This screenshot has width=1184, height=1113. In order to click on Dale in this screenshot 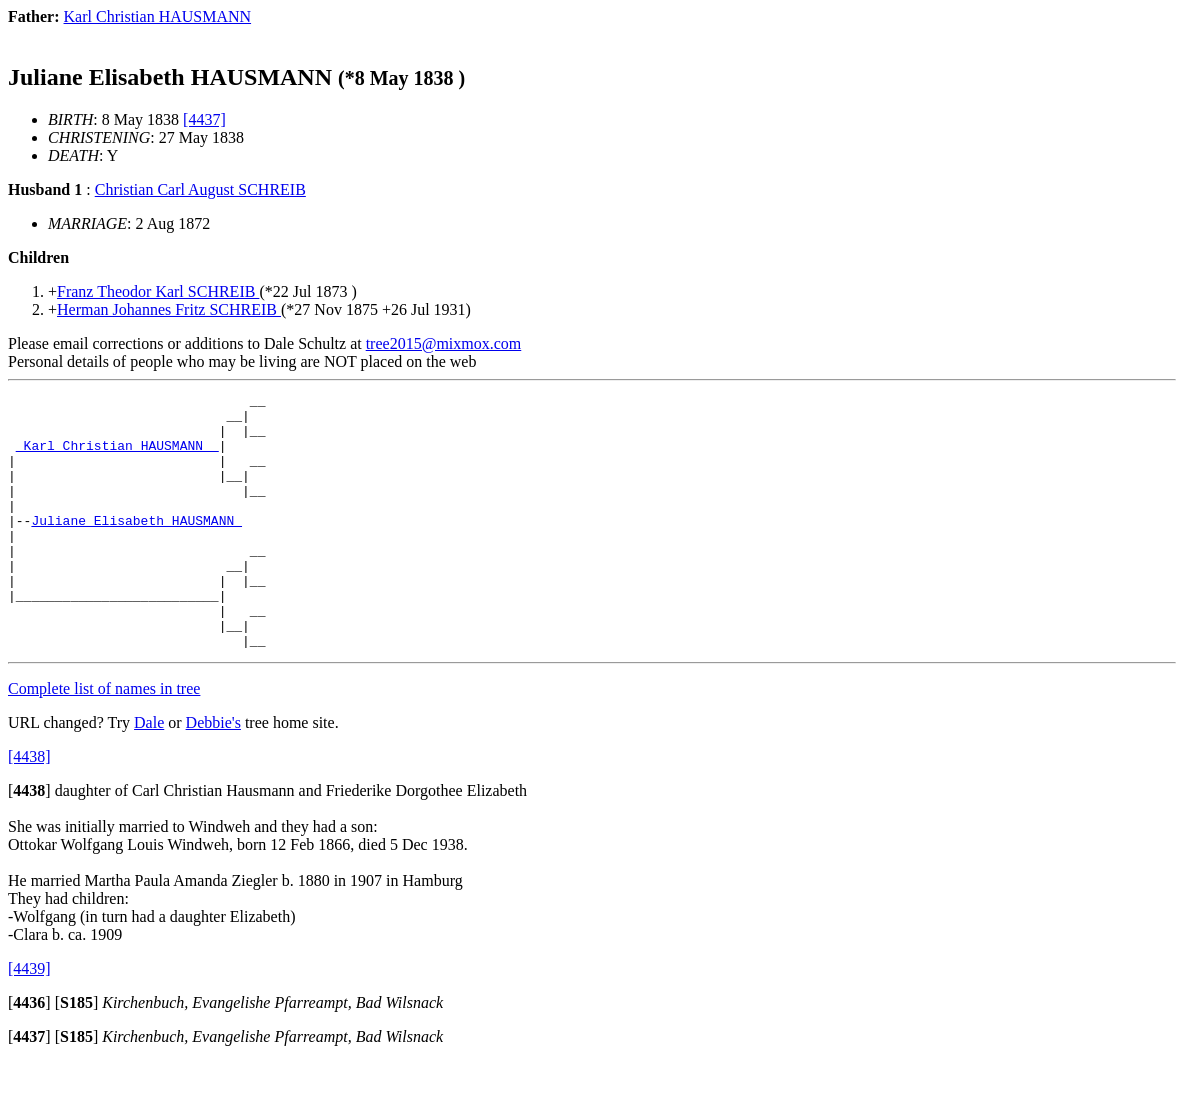, I will do `click(149, 773)`.